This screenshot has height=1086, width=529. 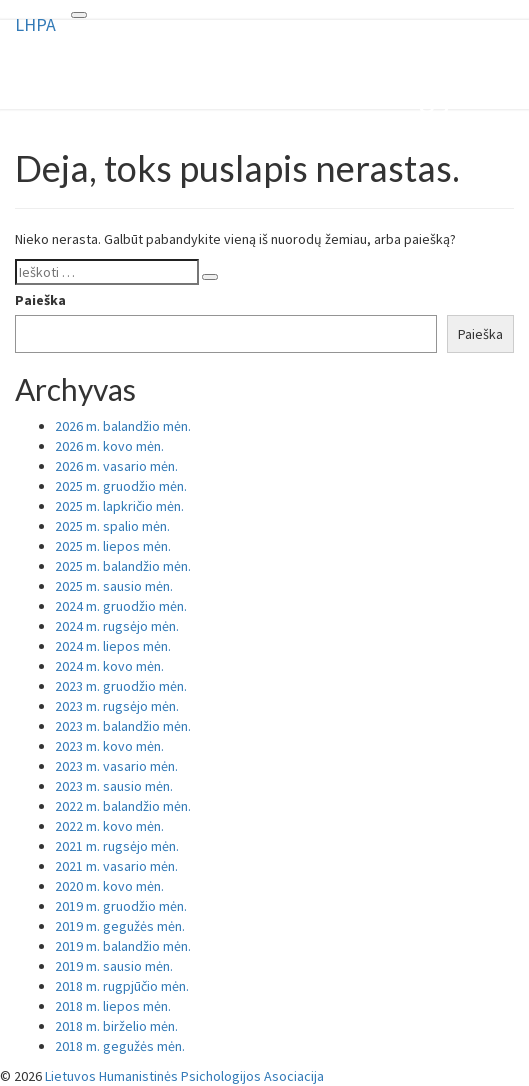 What do you see at coordinates (121, 606) in the screenshot?
I see `2024 m. gruodžio mėn.` at bounding box center [121, 606].